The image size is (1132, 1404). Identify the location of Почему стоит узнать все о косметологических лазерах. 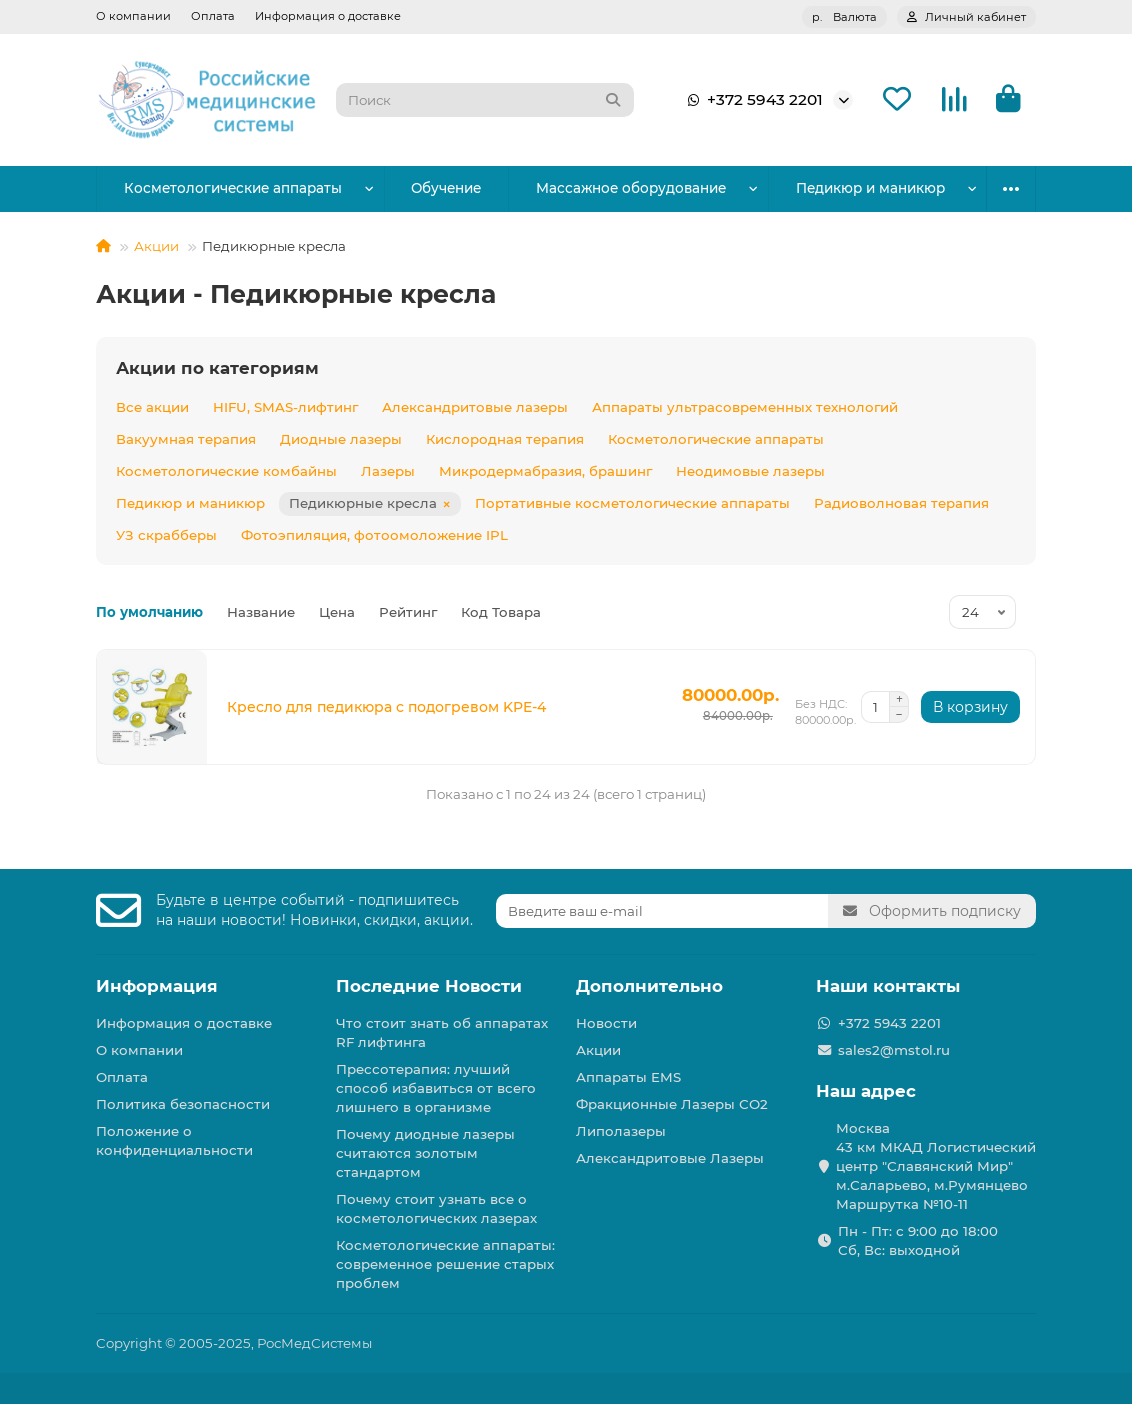
(436, 1208).